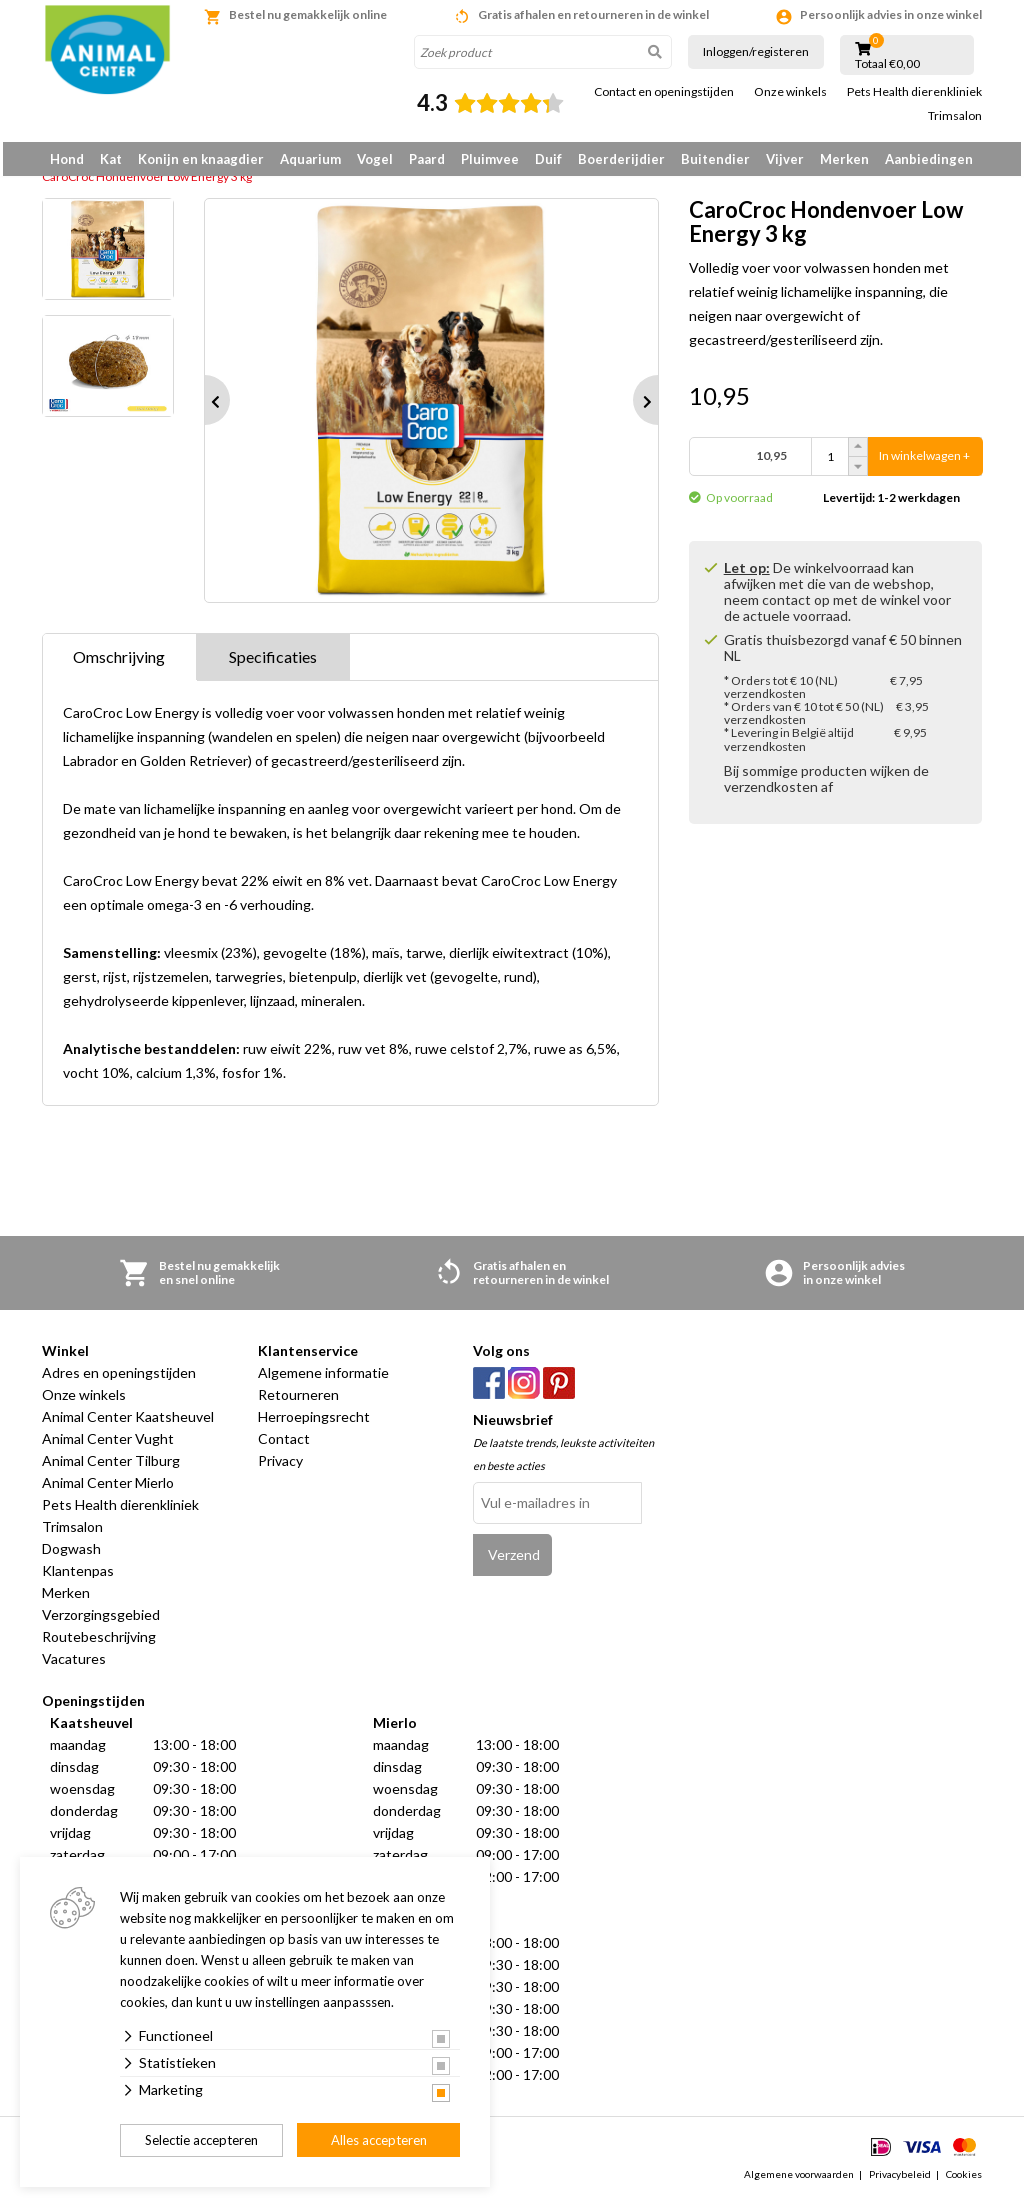 The width and height of the screenshot is (1024, 2207). I want to click on Hond, so click(67, 159).